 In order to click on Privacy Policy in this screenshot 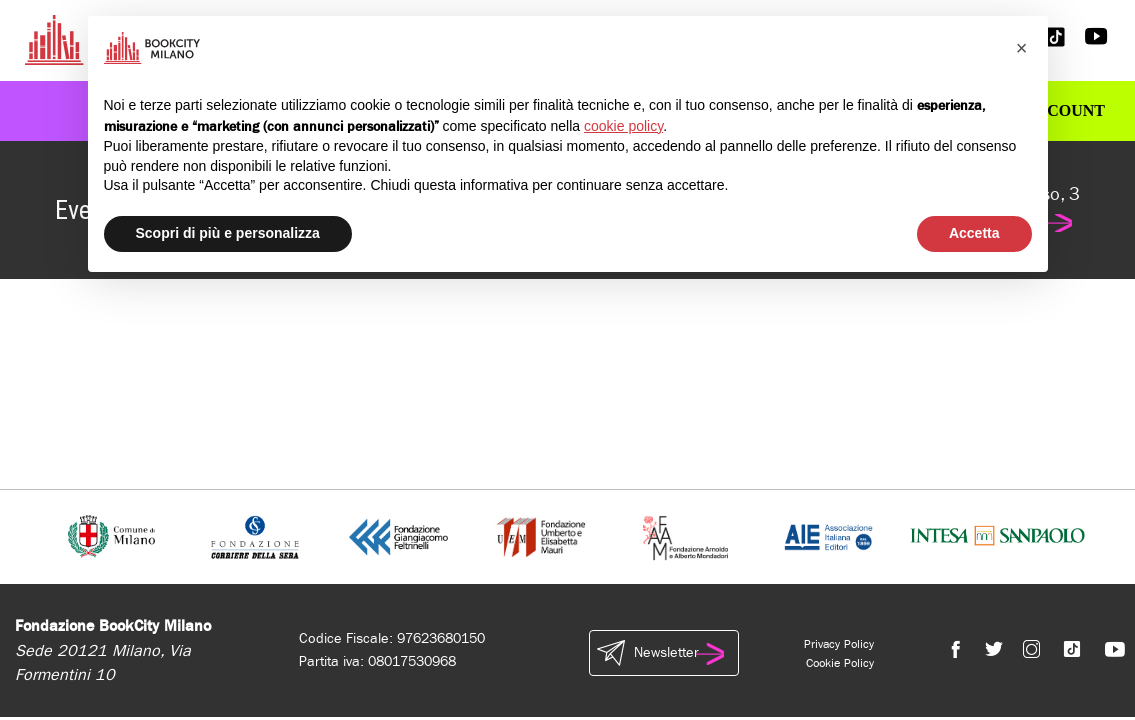, I will do `click(839, 644)`.